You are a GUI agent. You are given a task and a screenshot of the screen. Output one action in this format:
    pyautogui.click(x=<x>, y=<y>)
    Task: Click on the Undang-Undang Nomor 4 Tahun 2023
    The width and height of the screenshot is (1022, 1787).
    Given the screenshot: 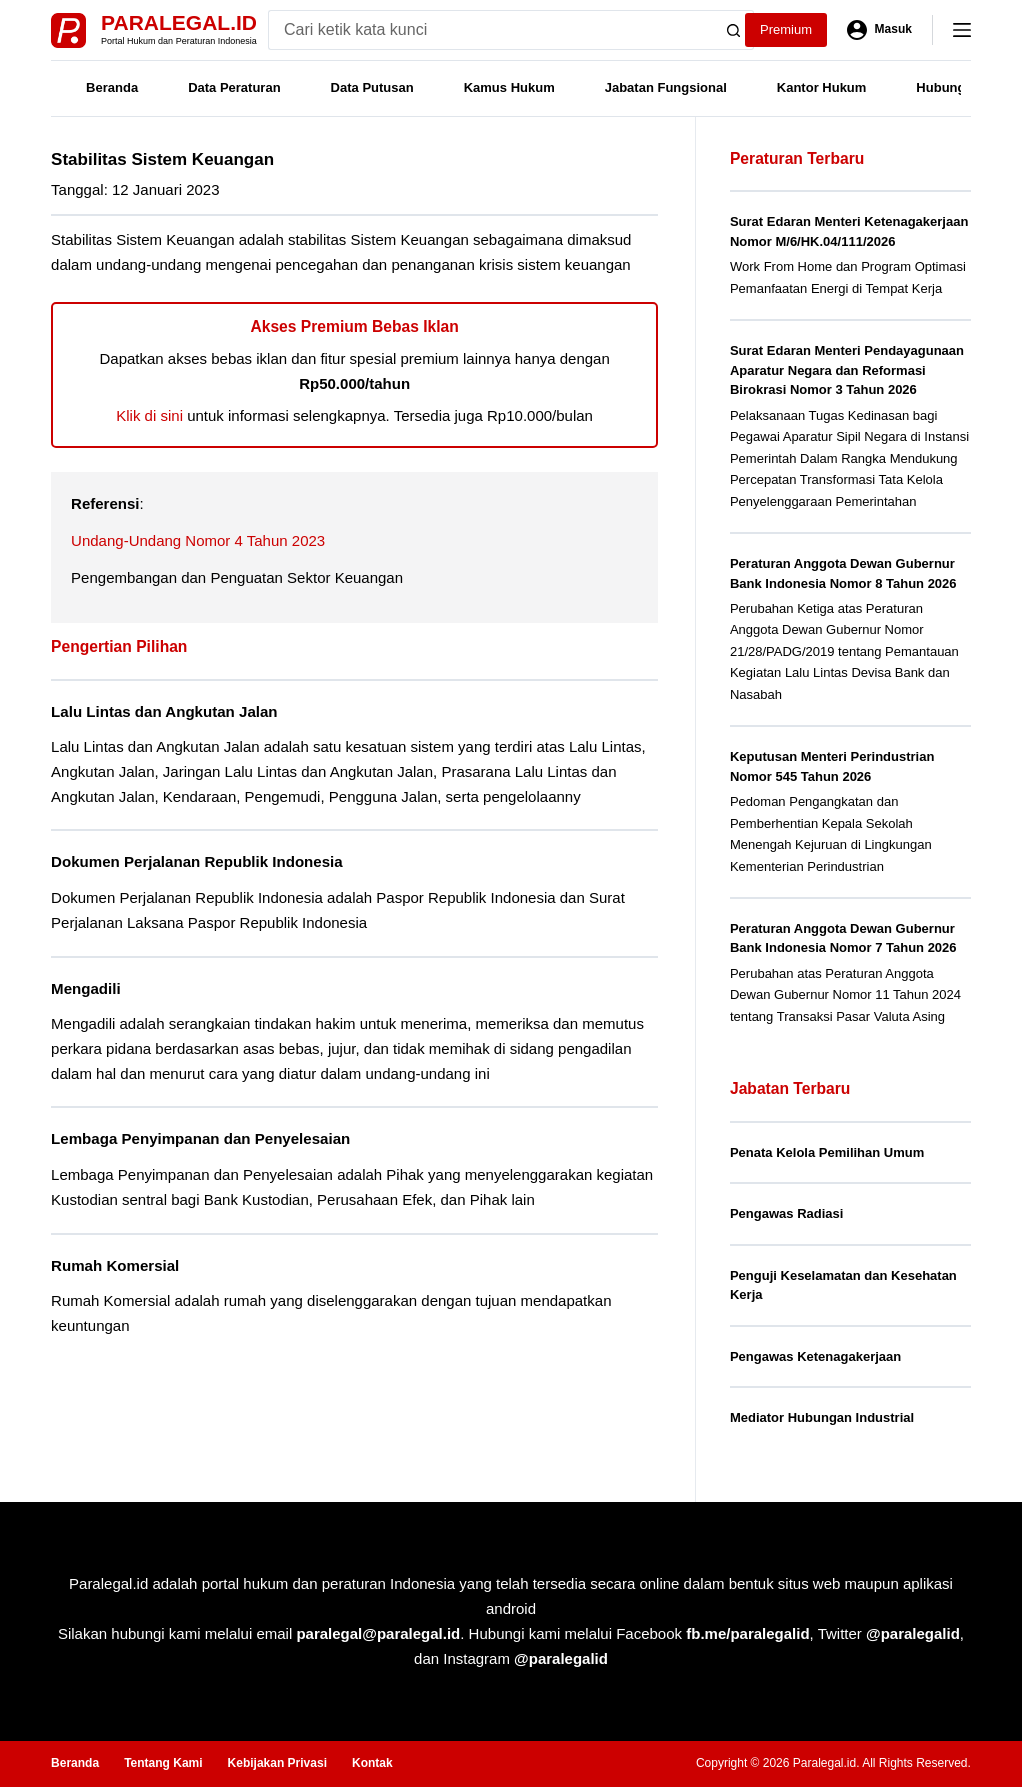 What is the action you would take?
    pyautogui.click(x=198, y=540)
    